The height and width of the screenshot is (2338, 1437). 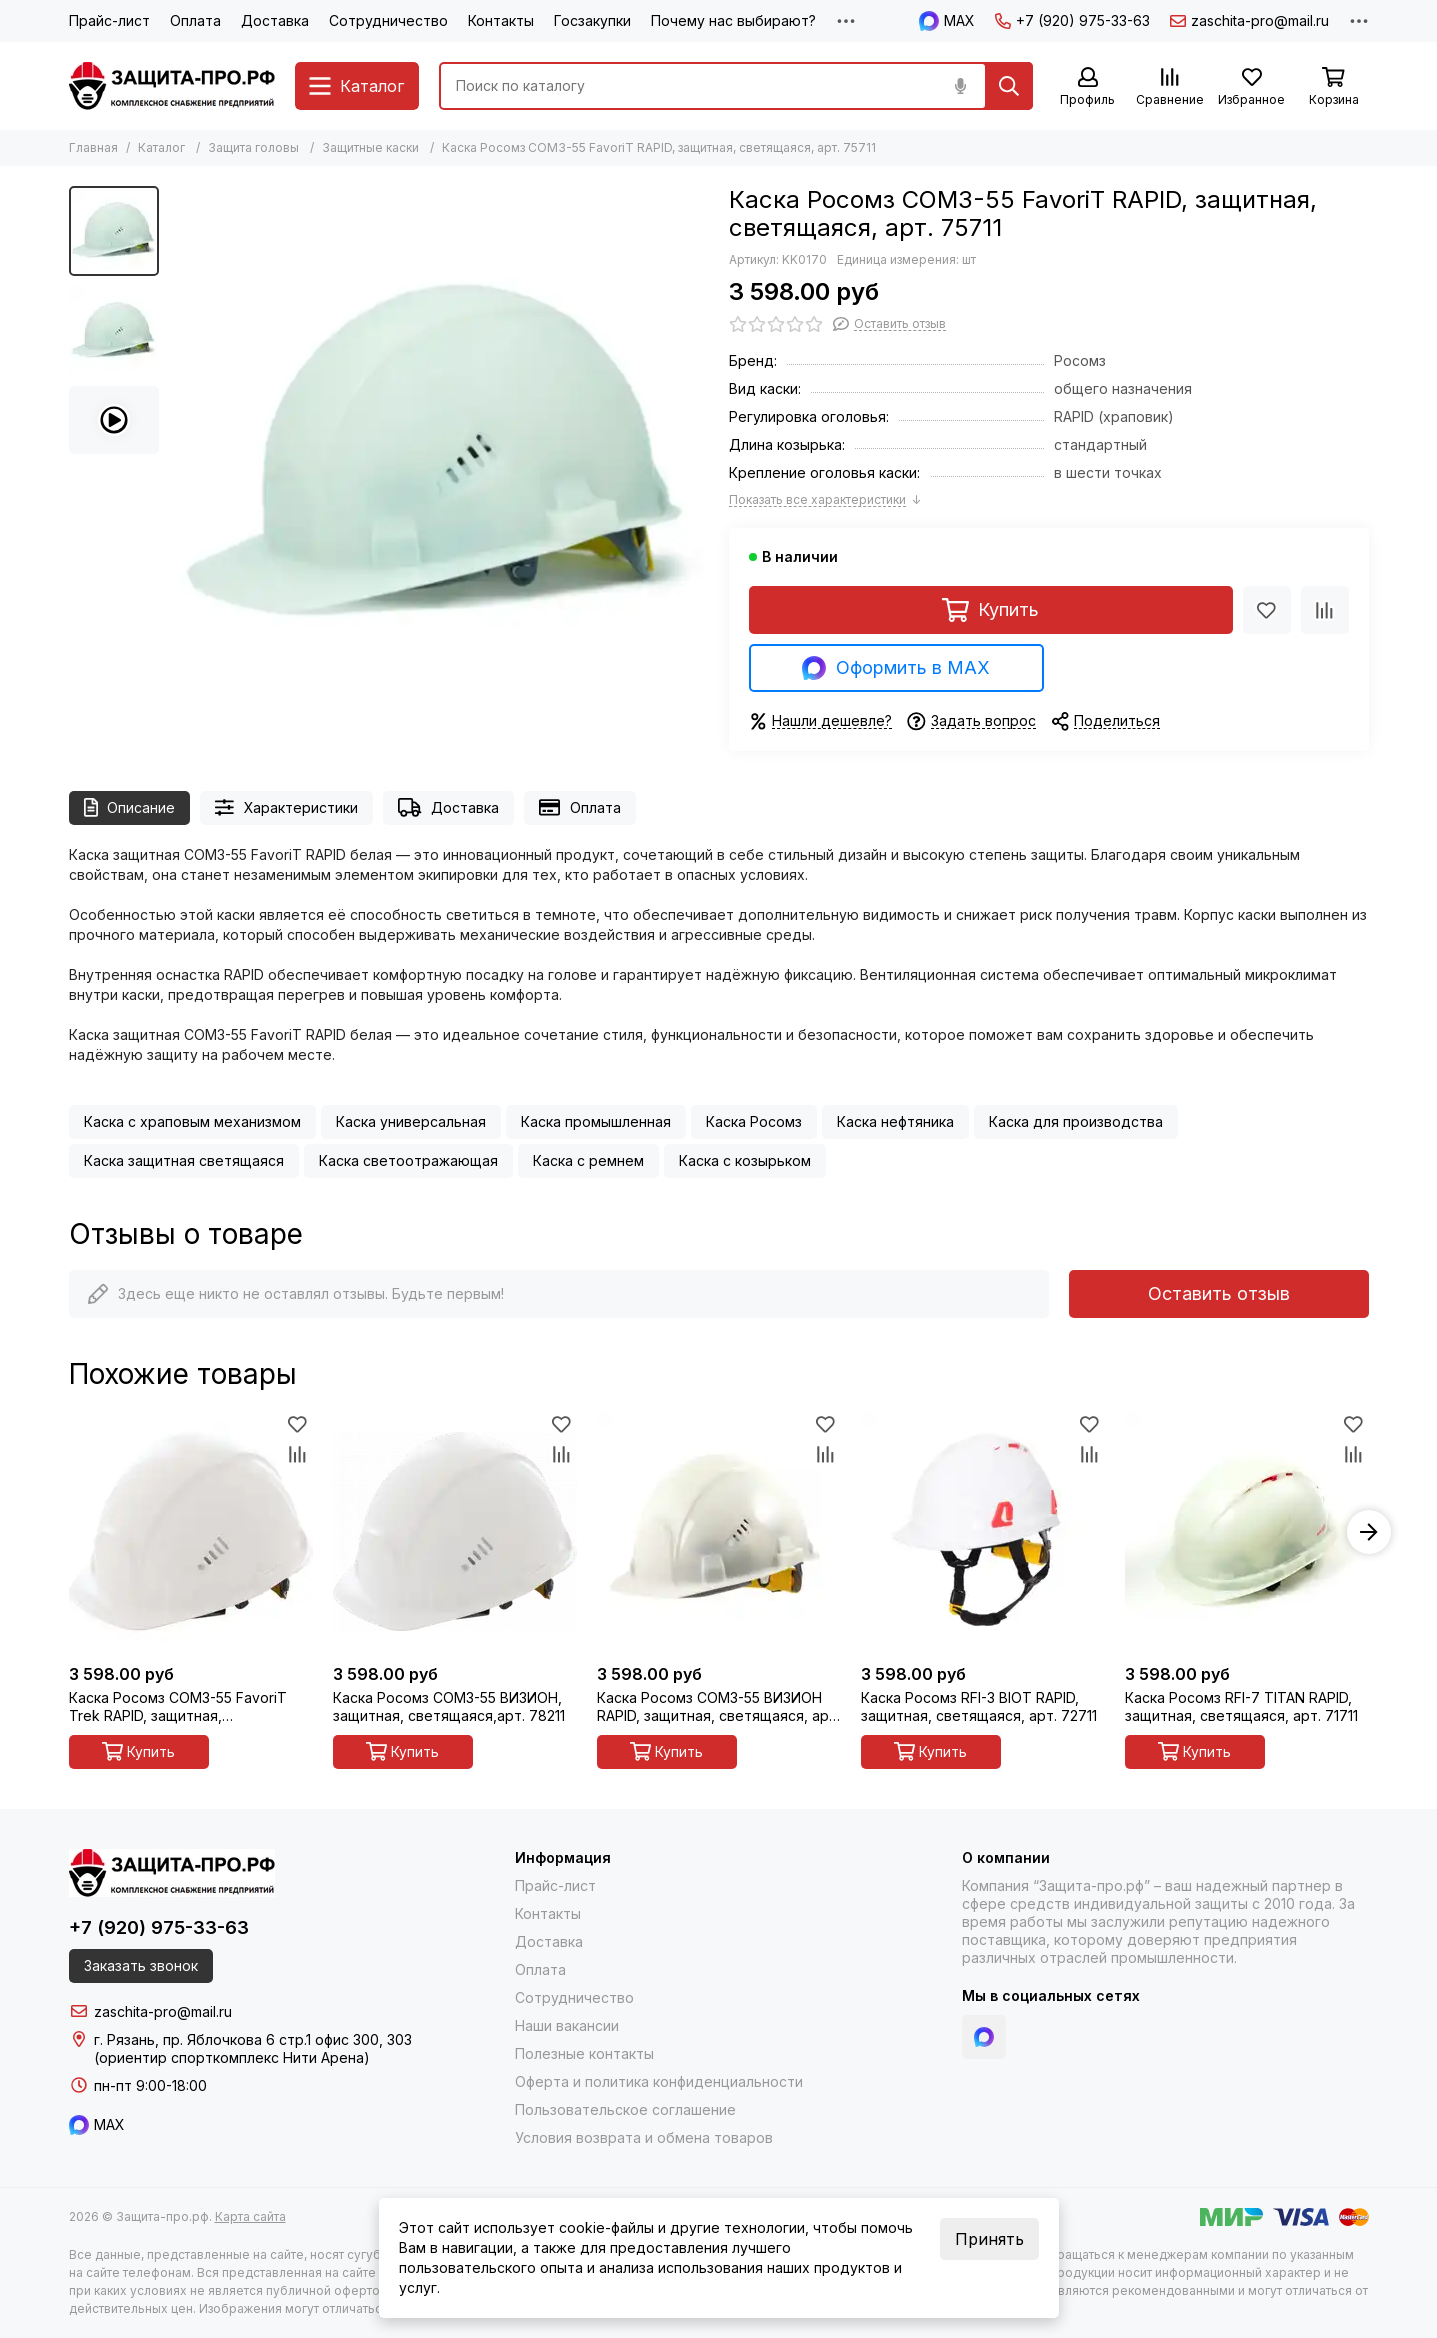 I want to click on Каска для производства, so click(x=1076, y=1121).